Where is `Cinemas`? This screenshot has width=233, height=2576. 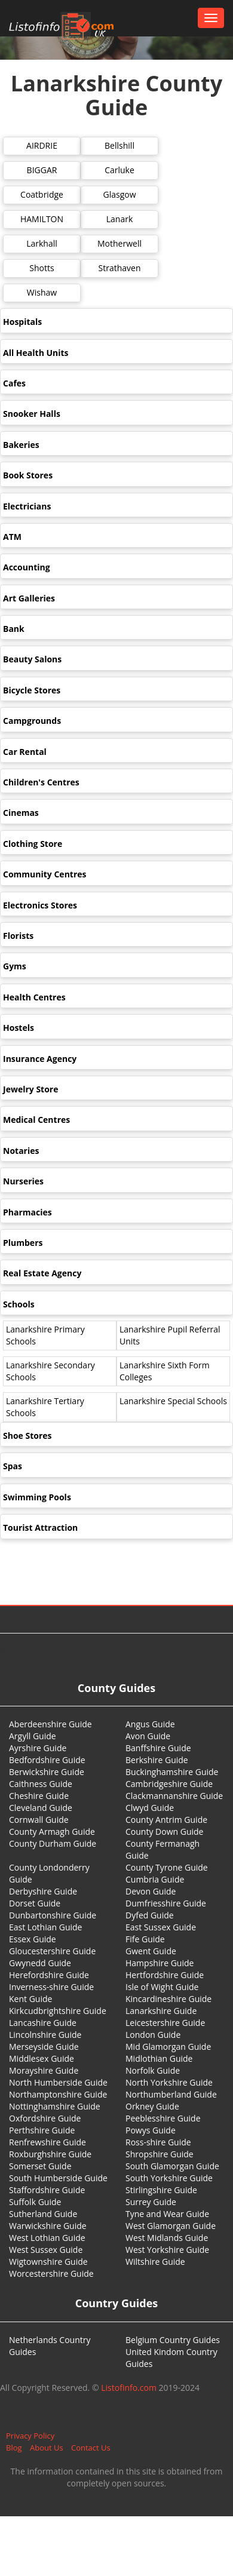
Cinemas is located at coordinates (21, 812).